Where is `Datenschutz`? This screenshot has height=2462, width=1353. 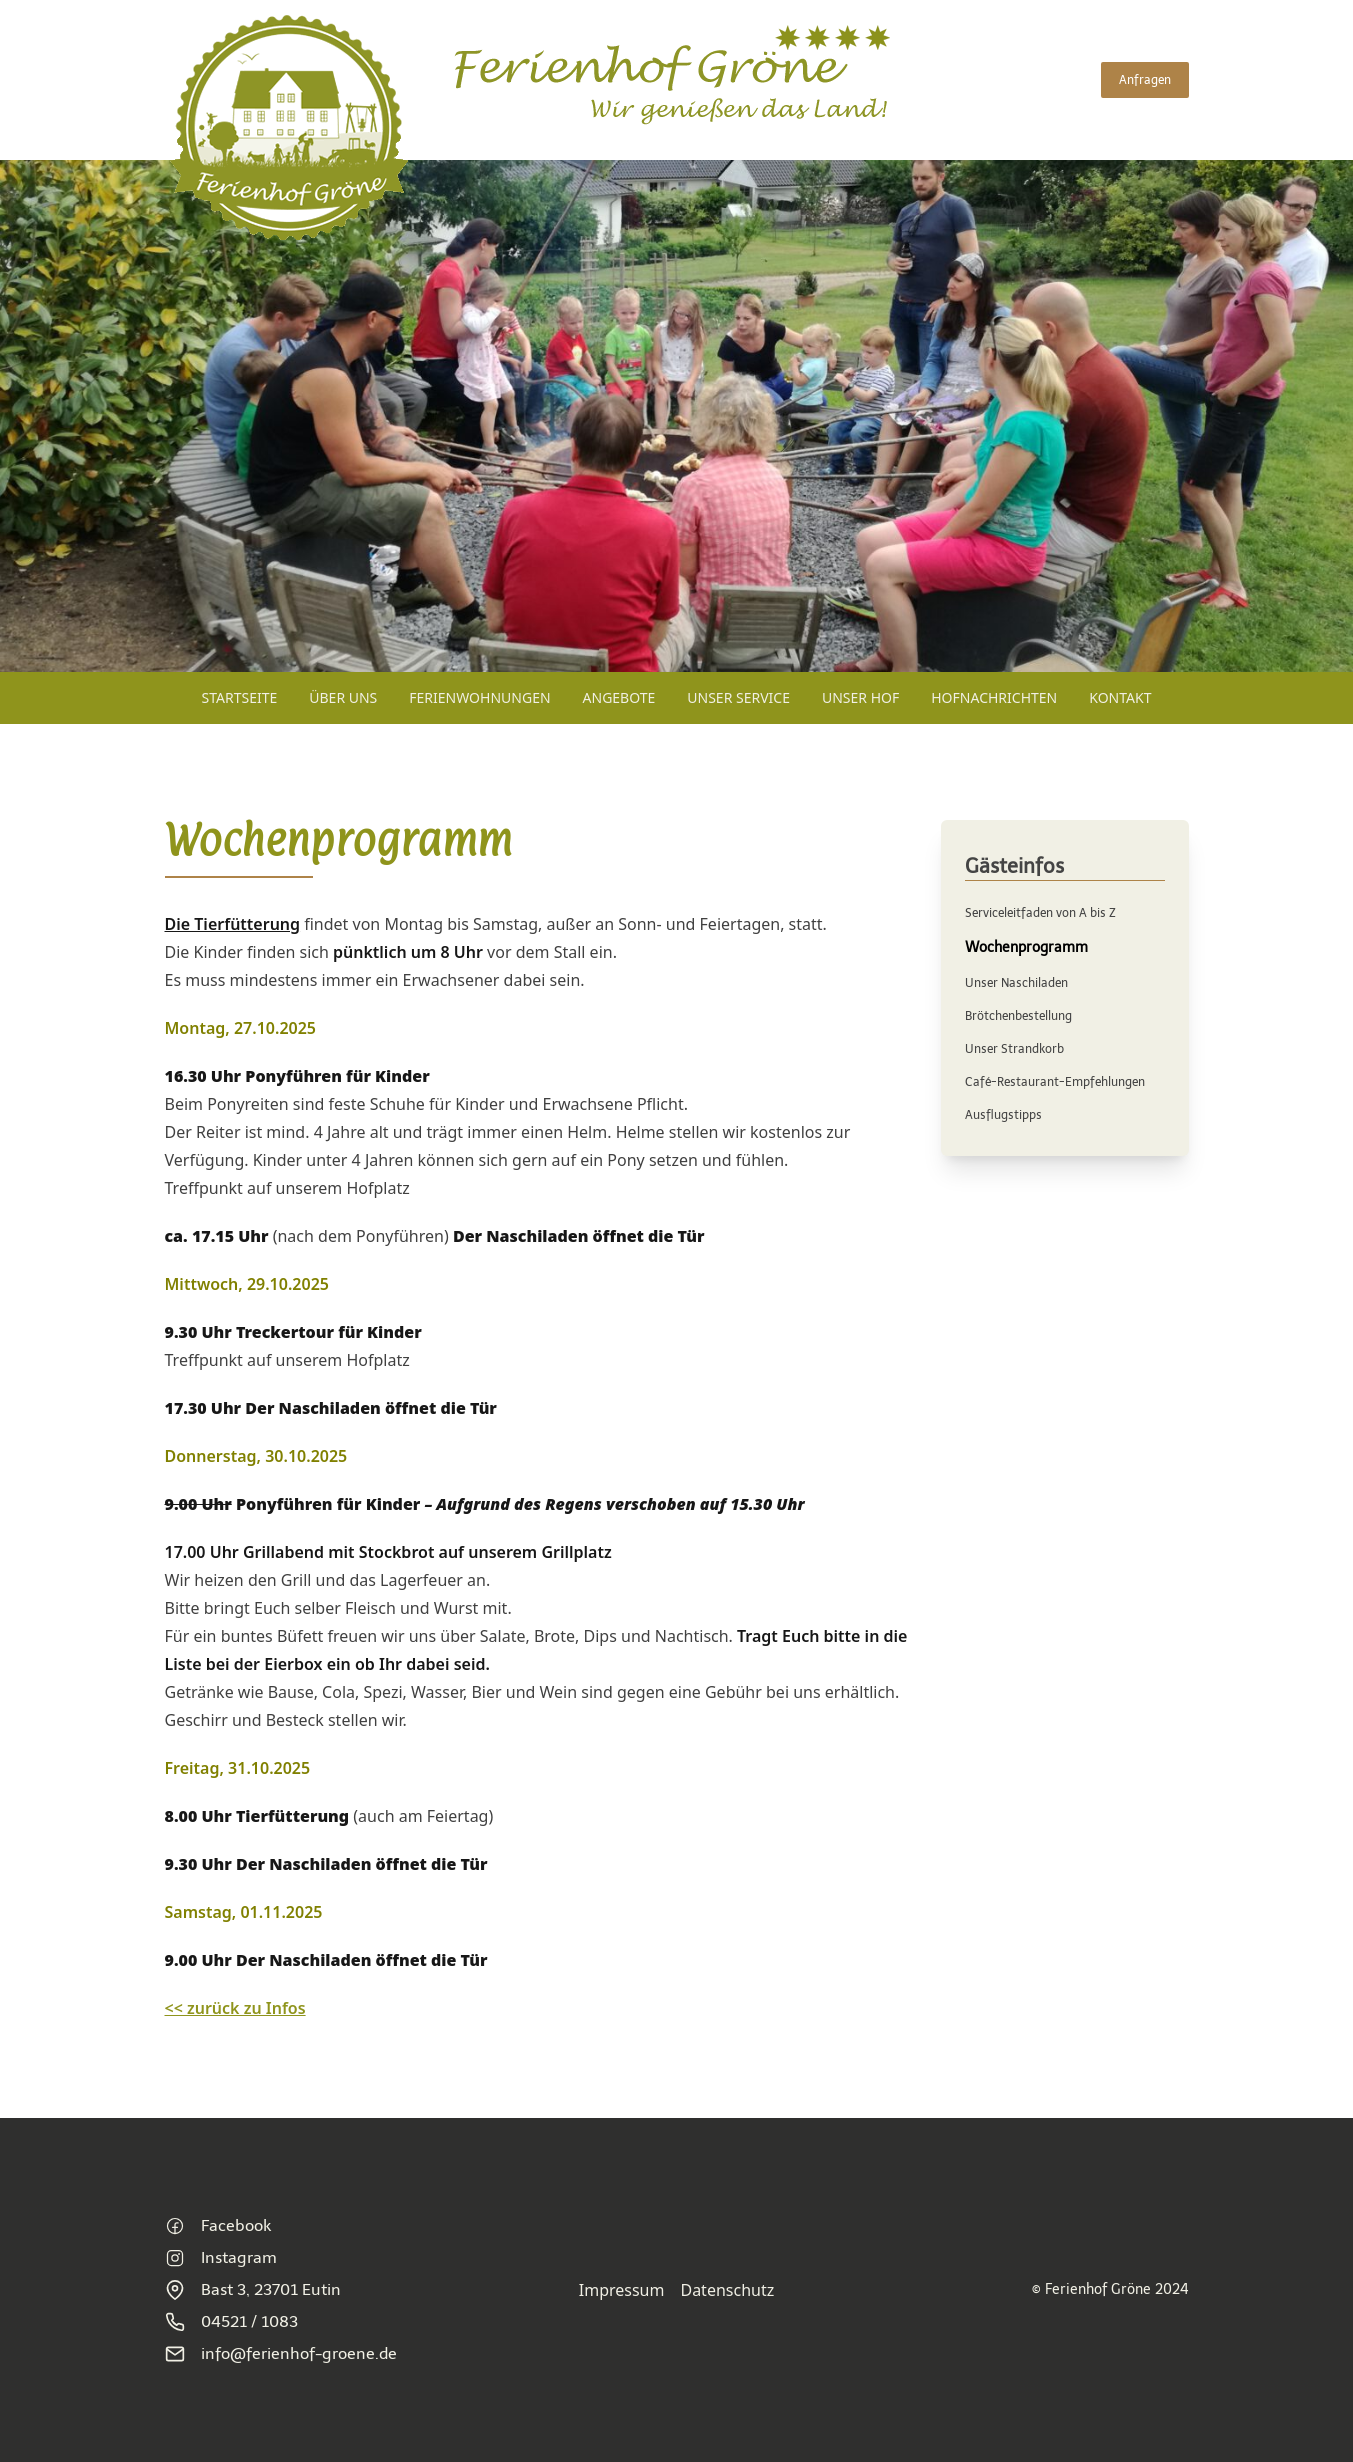 Datenschutz is located at coordinates (727, 2290).